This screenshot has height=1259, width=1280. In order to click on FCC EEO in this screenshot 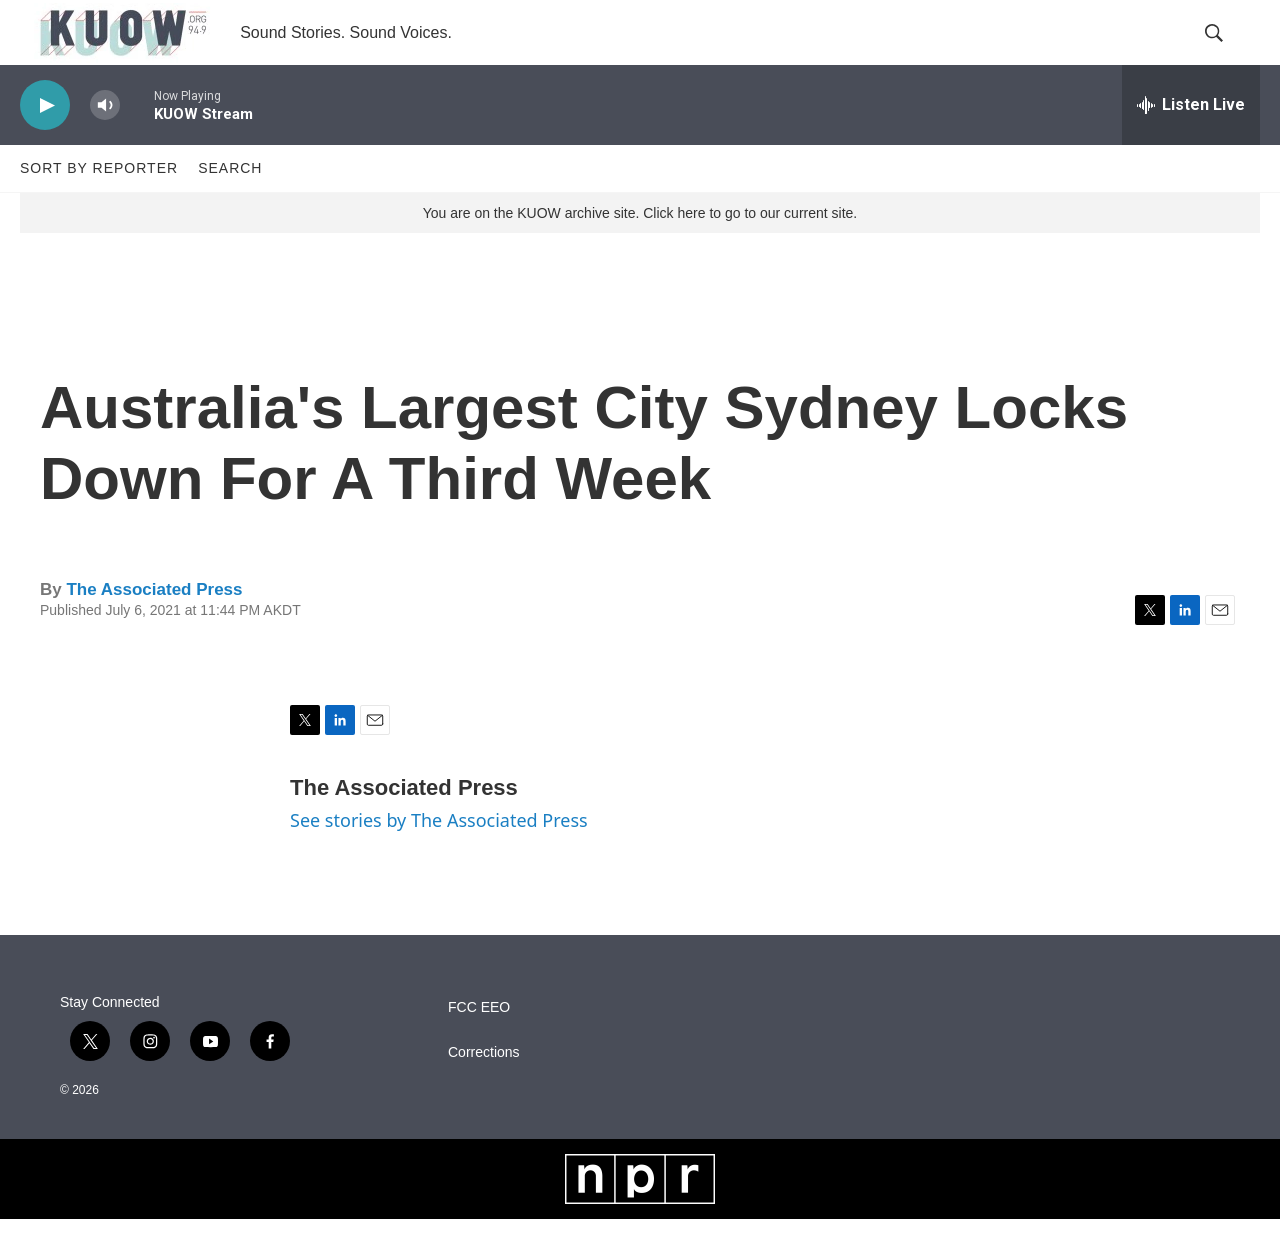, I will do `click(479, 1047)`.